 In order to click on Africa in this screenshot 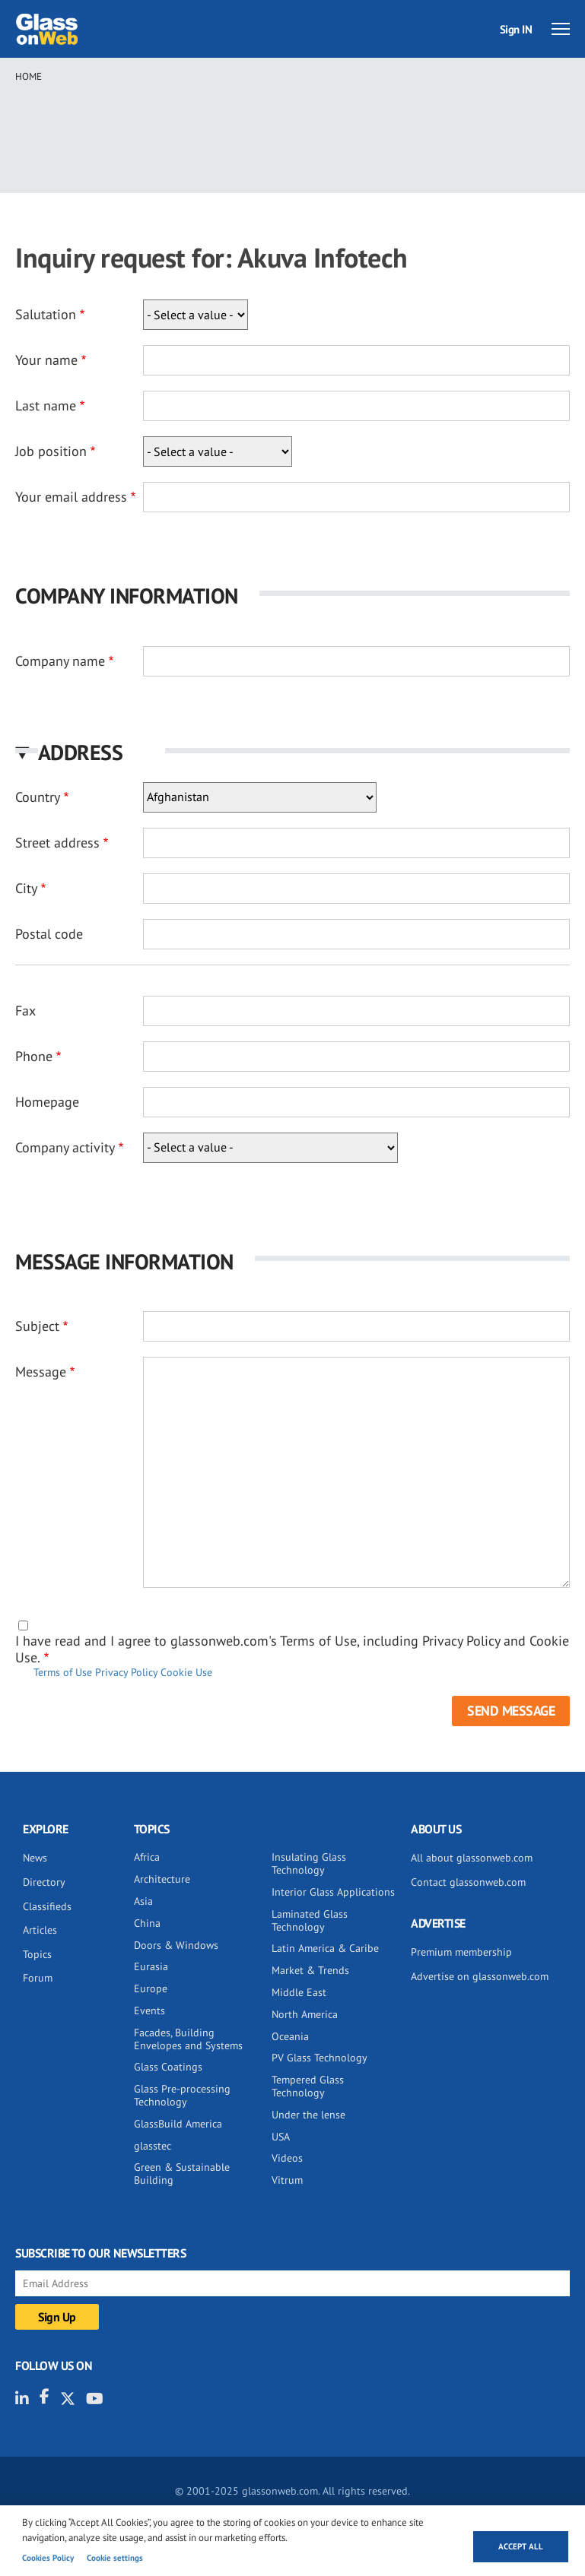, I will do `click(147, 1857)`.